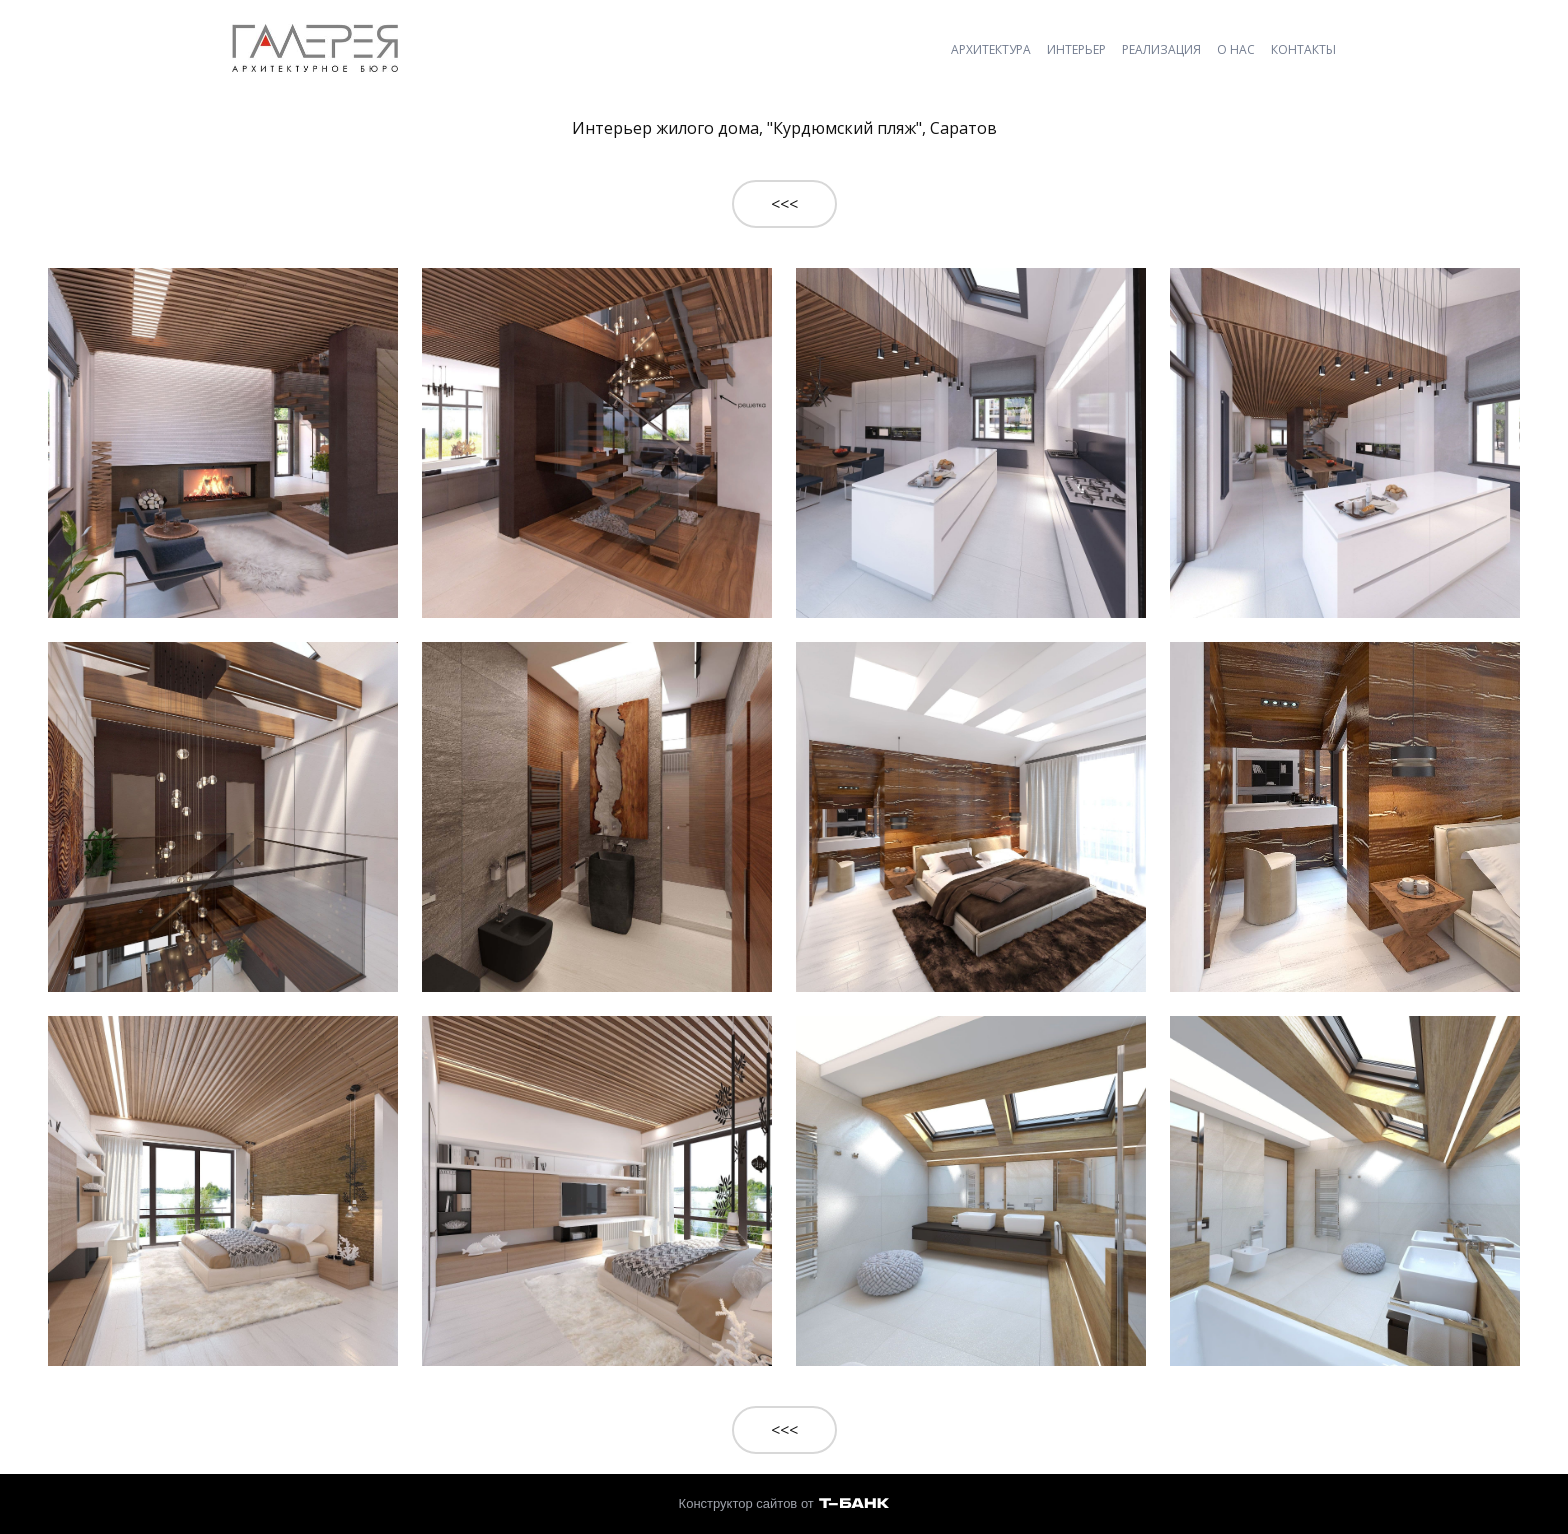 The image size is (1568, 1534). I want to click on О НАС, so click(1236, 49).